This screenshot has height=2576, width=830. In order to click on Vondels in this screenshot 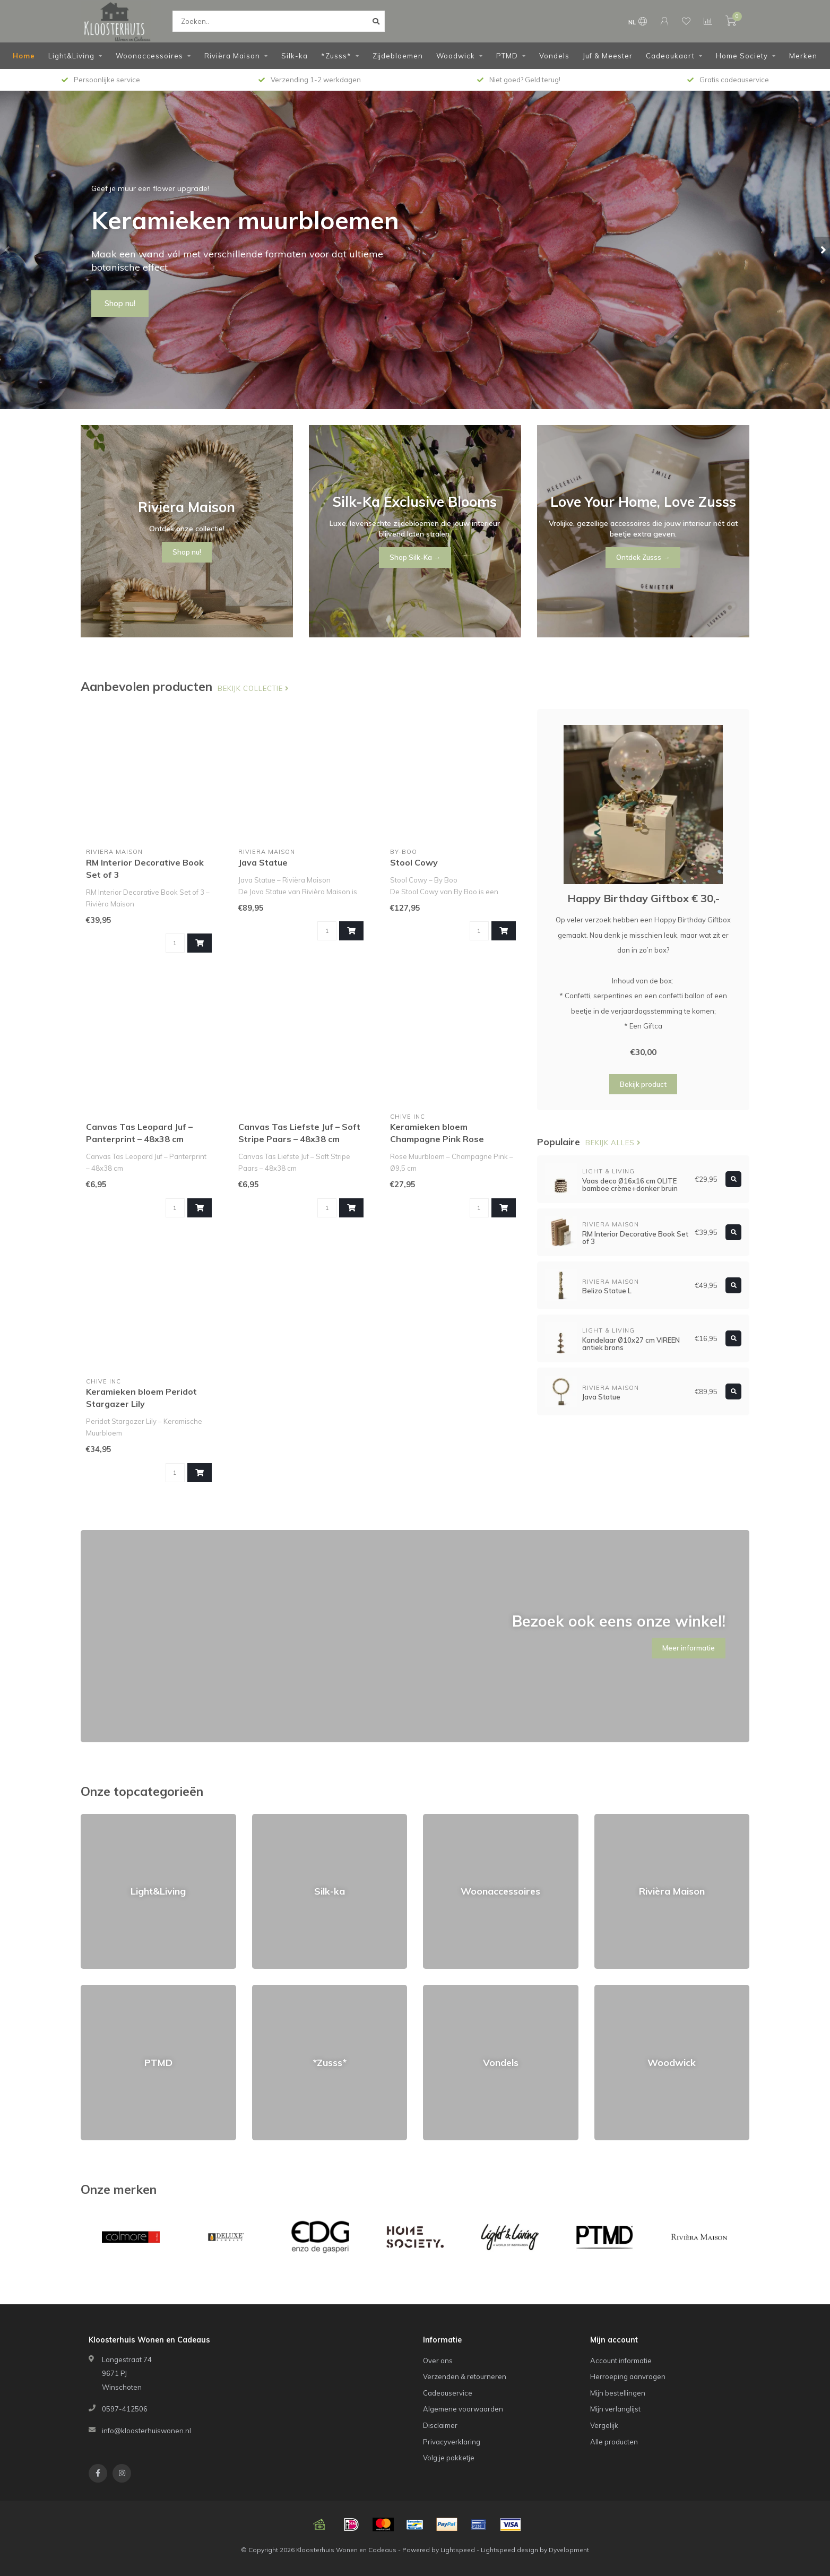, I will do `click(554, 55)`.